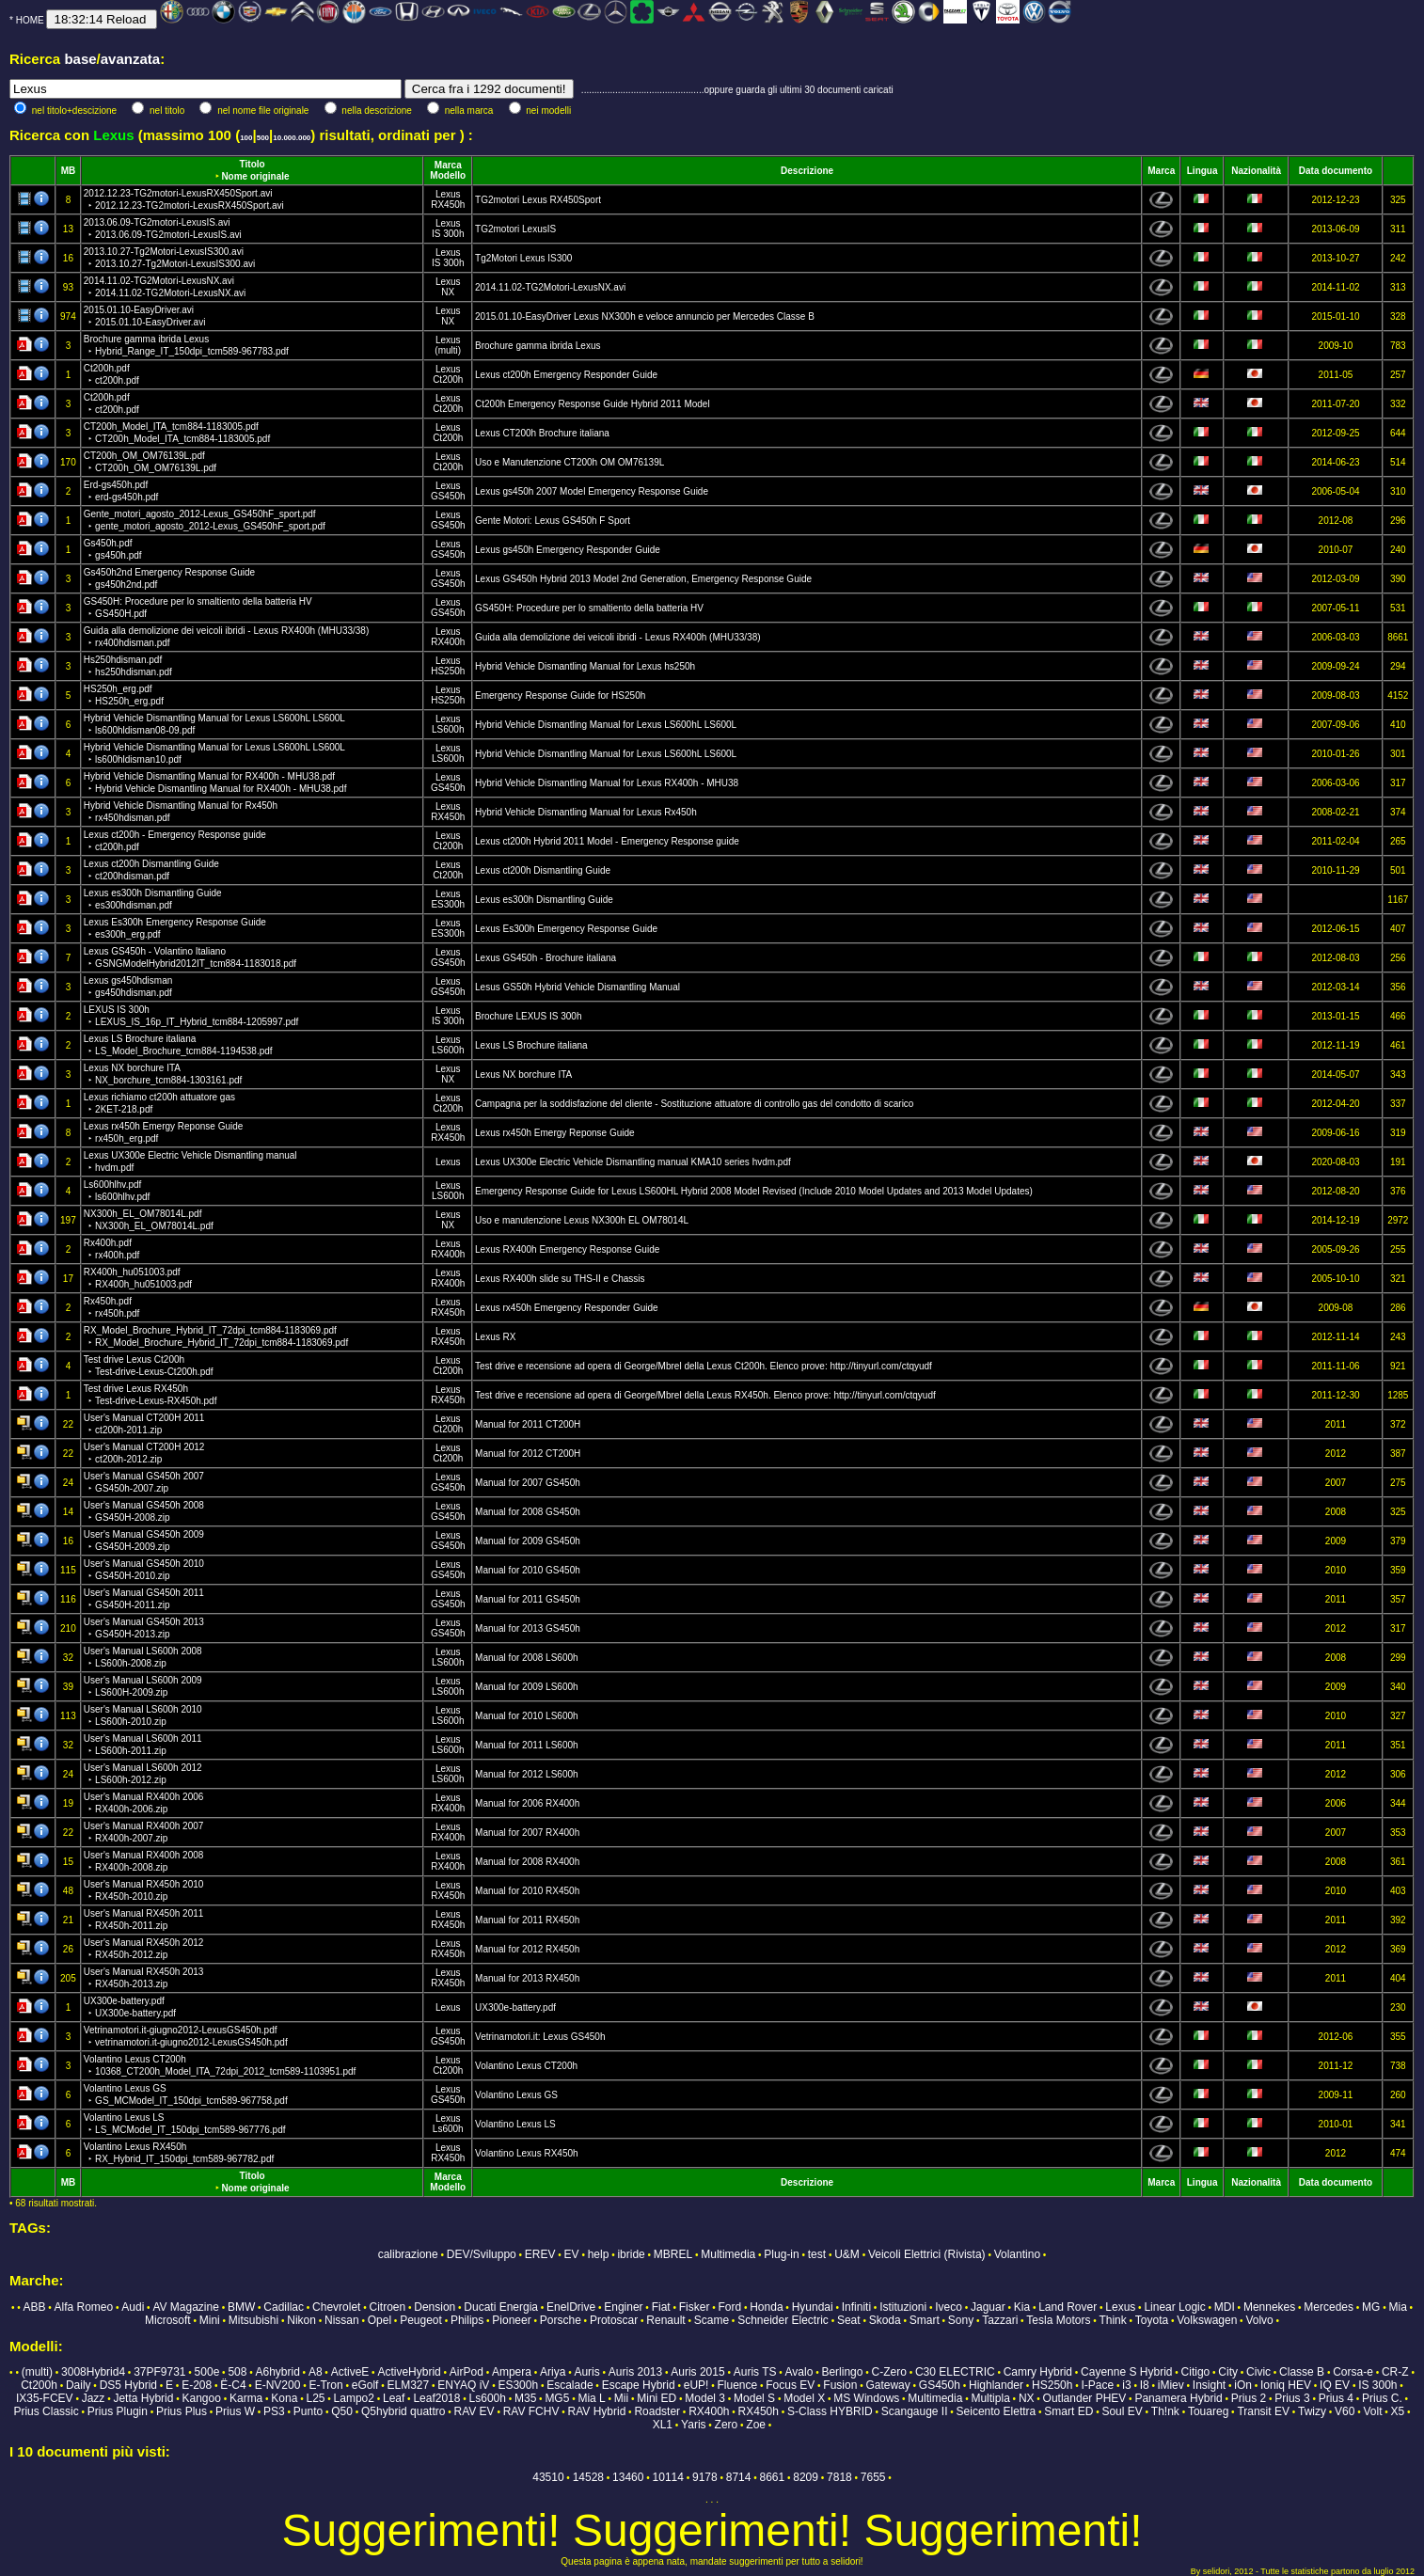 The height and width of the screenshot is (2576, 1424). What do you see at coordinates (830, 2411) in the screenshot?
I see `S-Class HYBRID` at bounding box center [830, 2411].